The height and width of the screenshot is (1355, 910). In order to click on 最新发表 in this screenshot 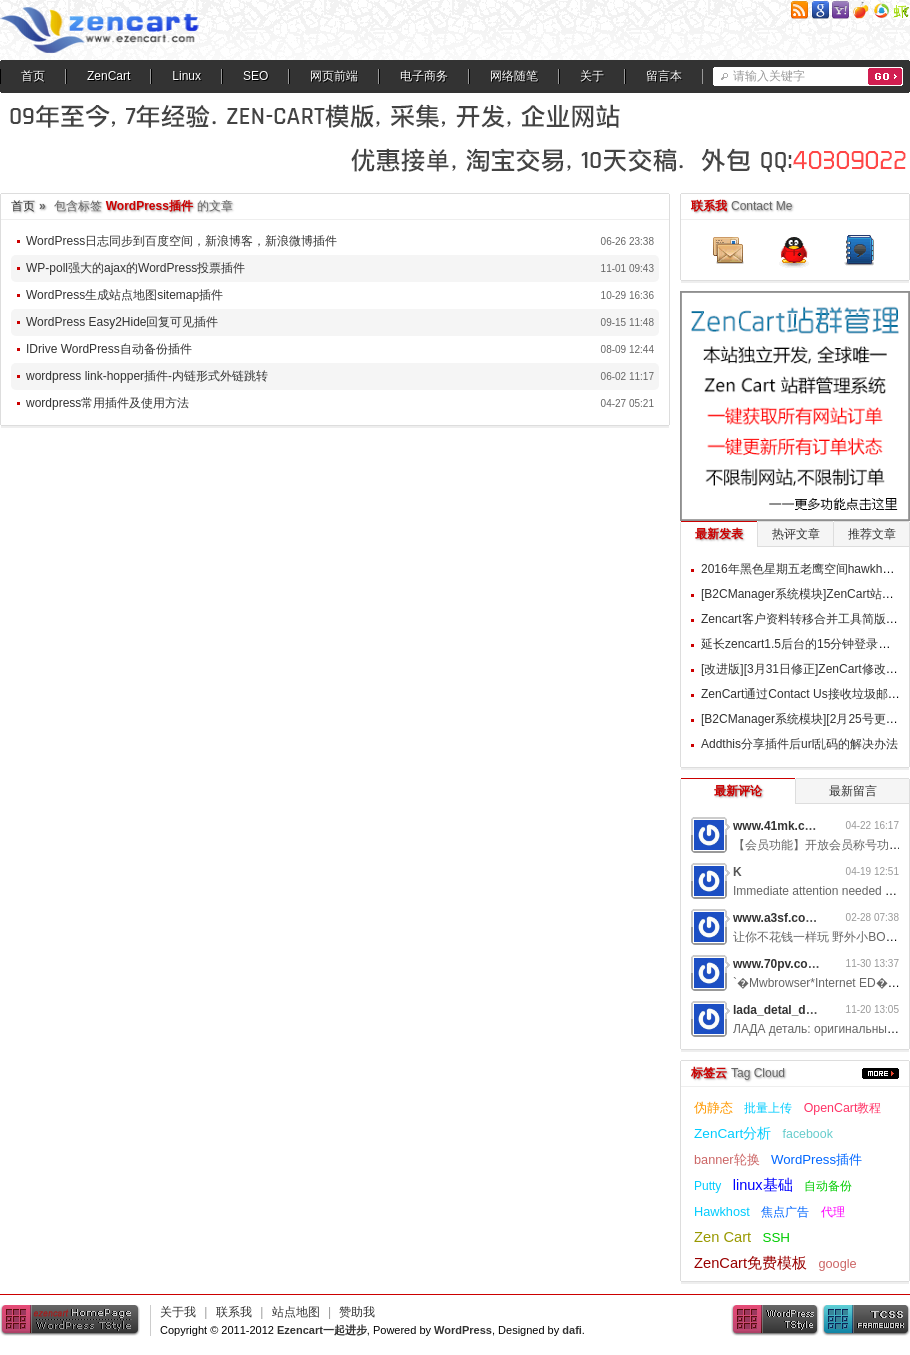, I will do `click(719, 534)`.